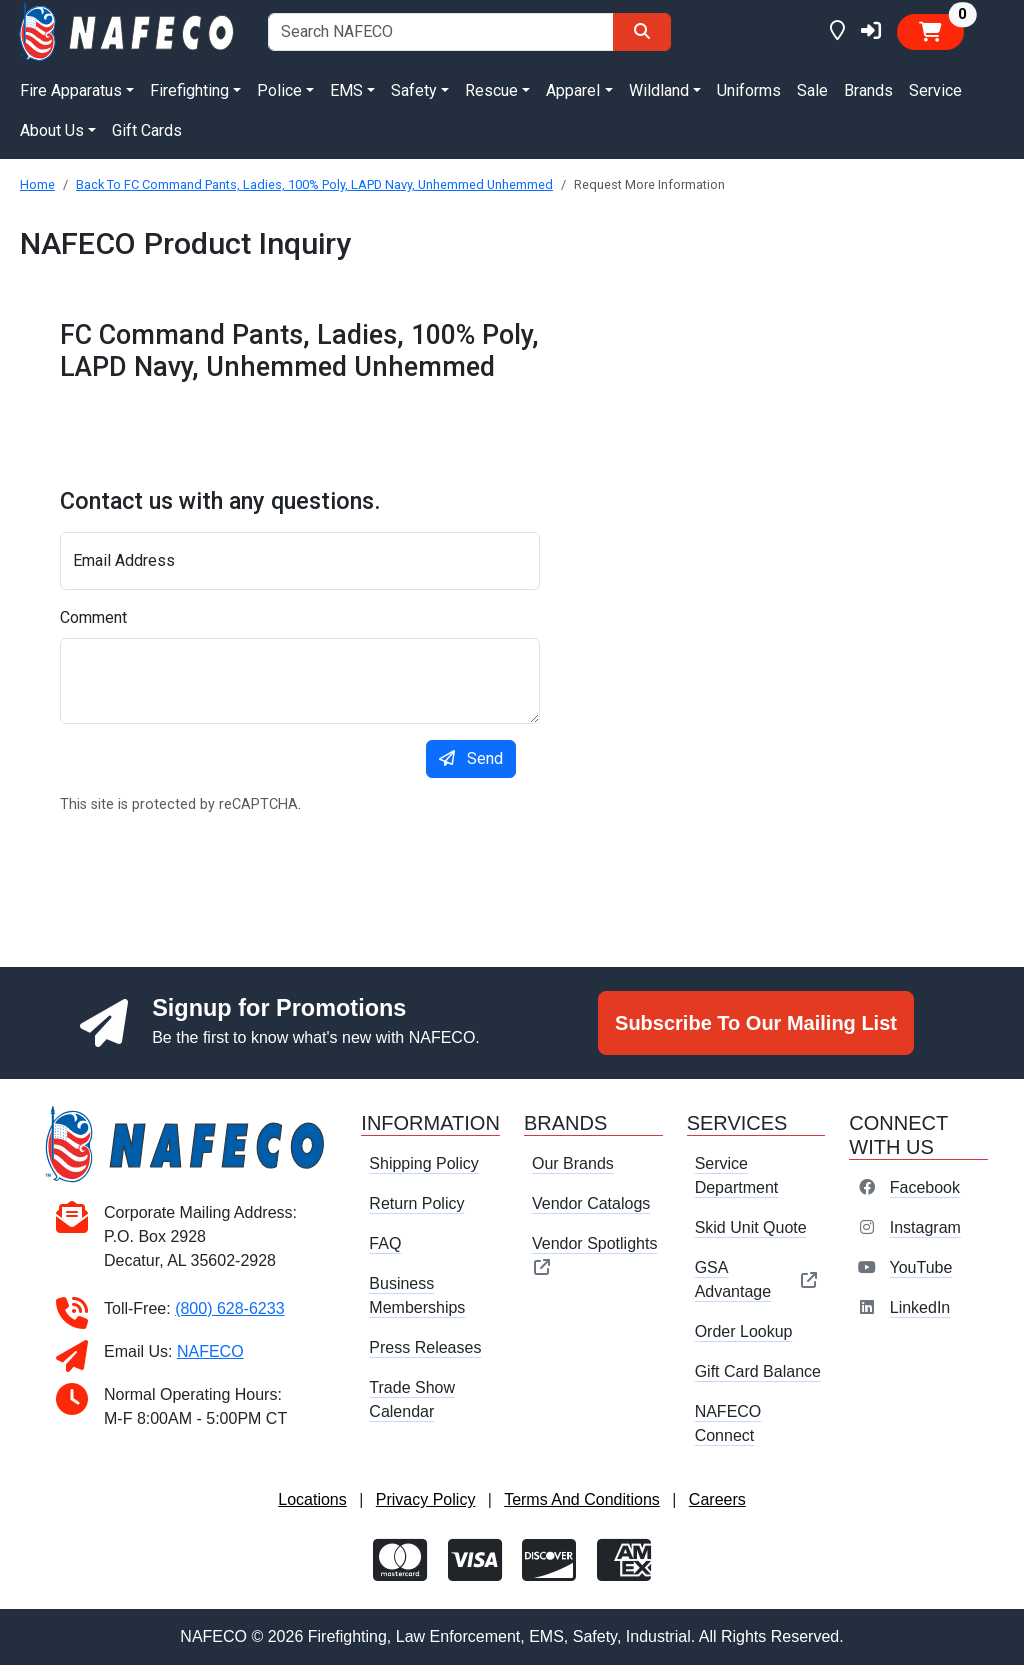 The width and height of the screenshot is (1024, 1665). What do you see at coordinates (573, 90) in the screenshot?
I see `Apparel [button]` at bounding box center [573, 90].